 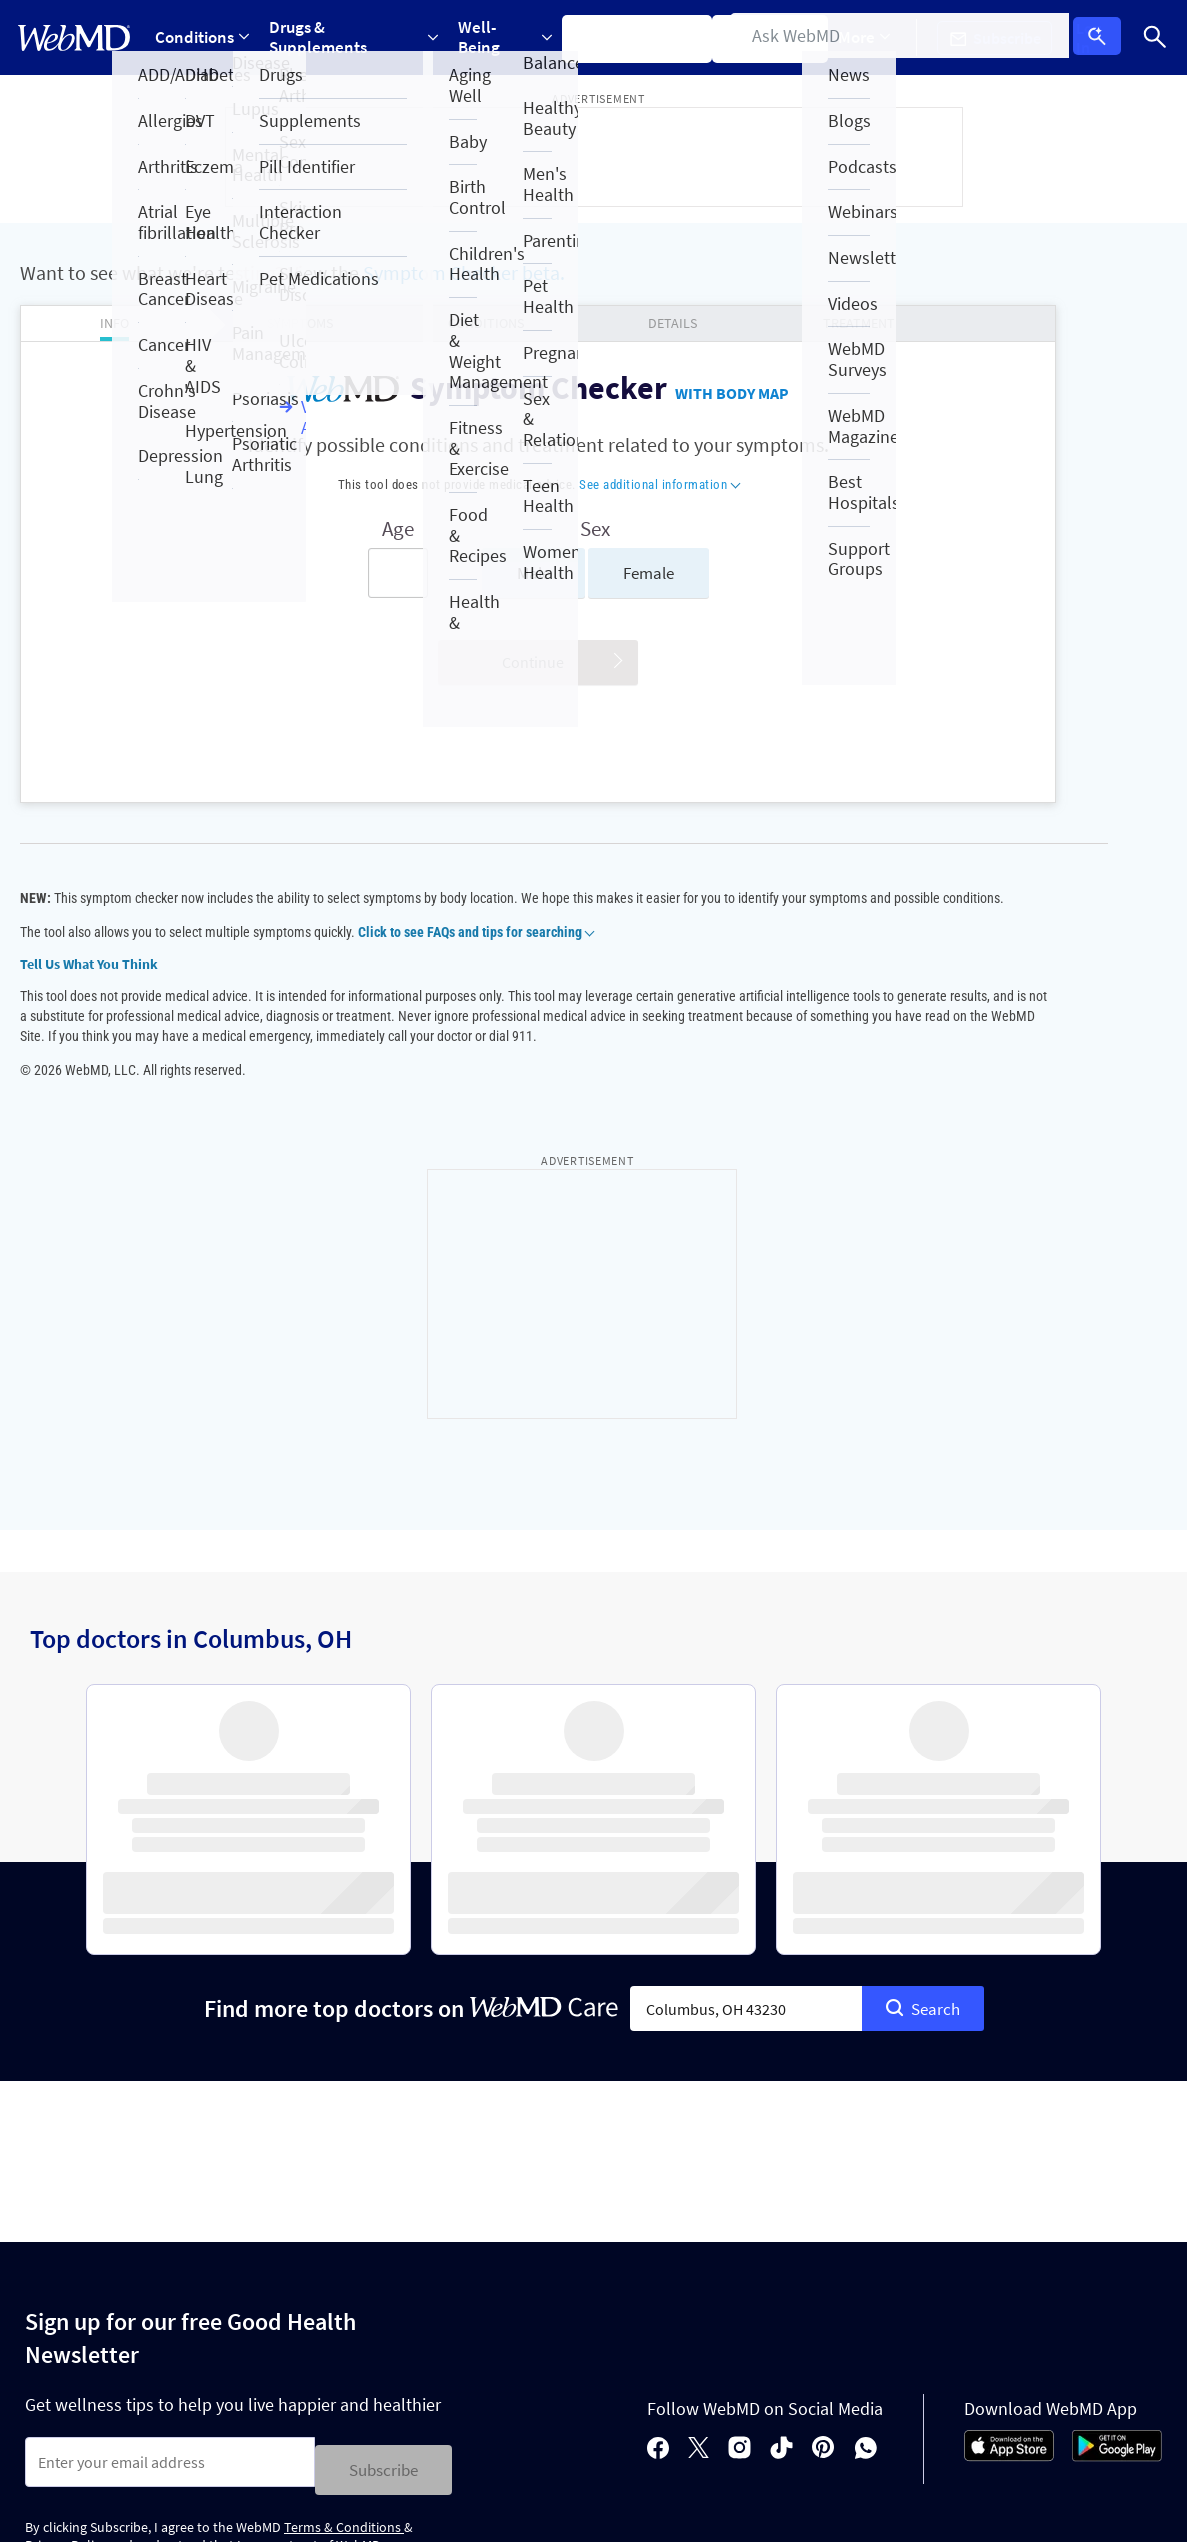 I want to click on [Android Store], so click(x=1117, y=2136).